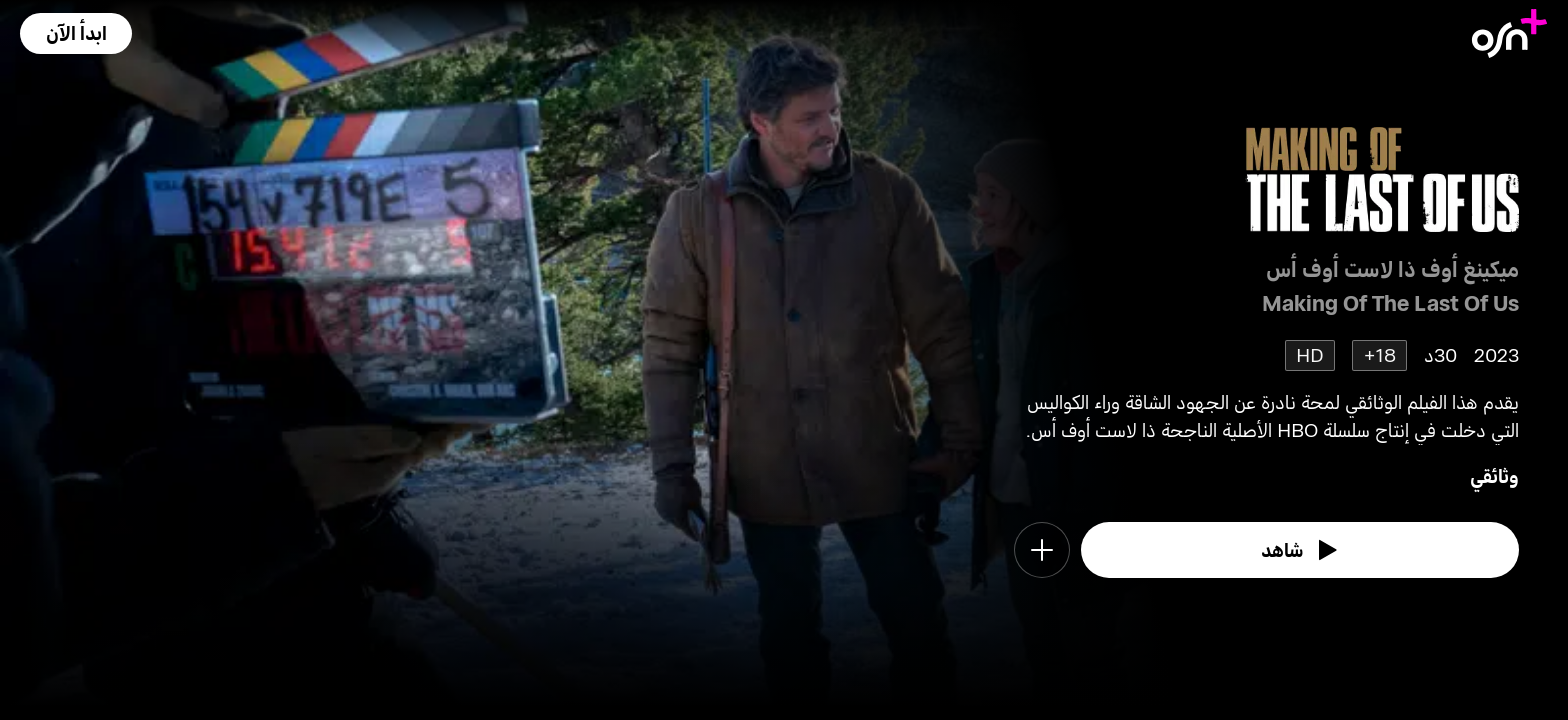  What do you see at coordinates (76, 33) in the screenshot?
I see `[button]` at bounding box center [76, 33].